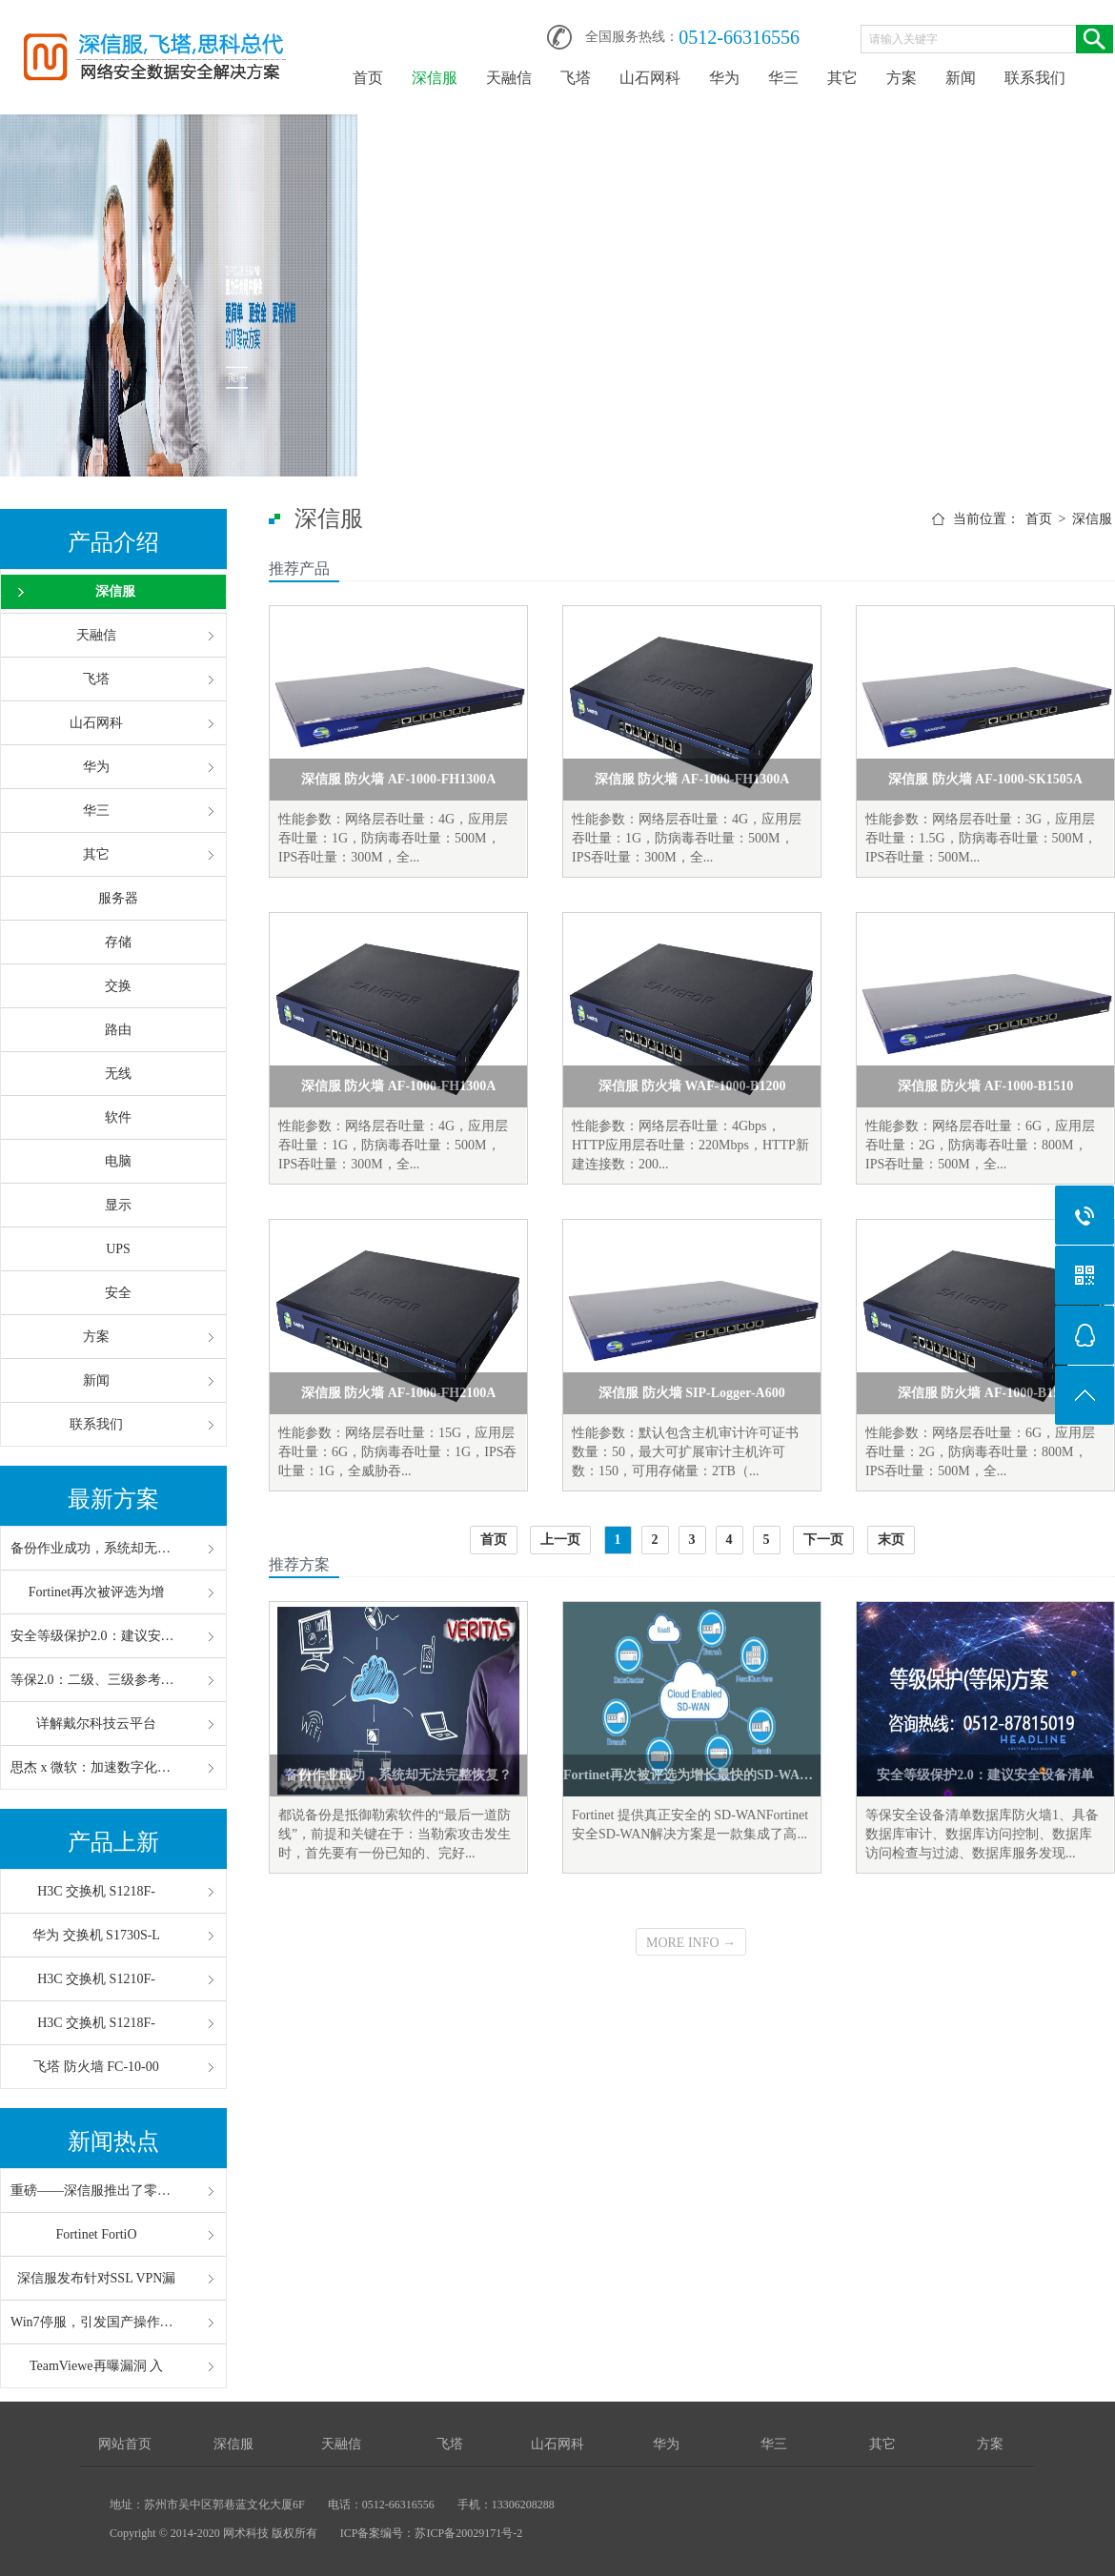  I want to click on TeamViewe再曝漏洞 入, so click(96, 2366).